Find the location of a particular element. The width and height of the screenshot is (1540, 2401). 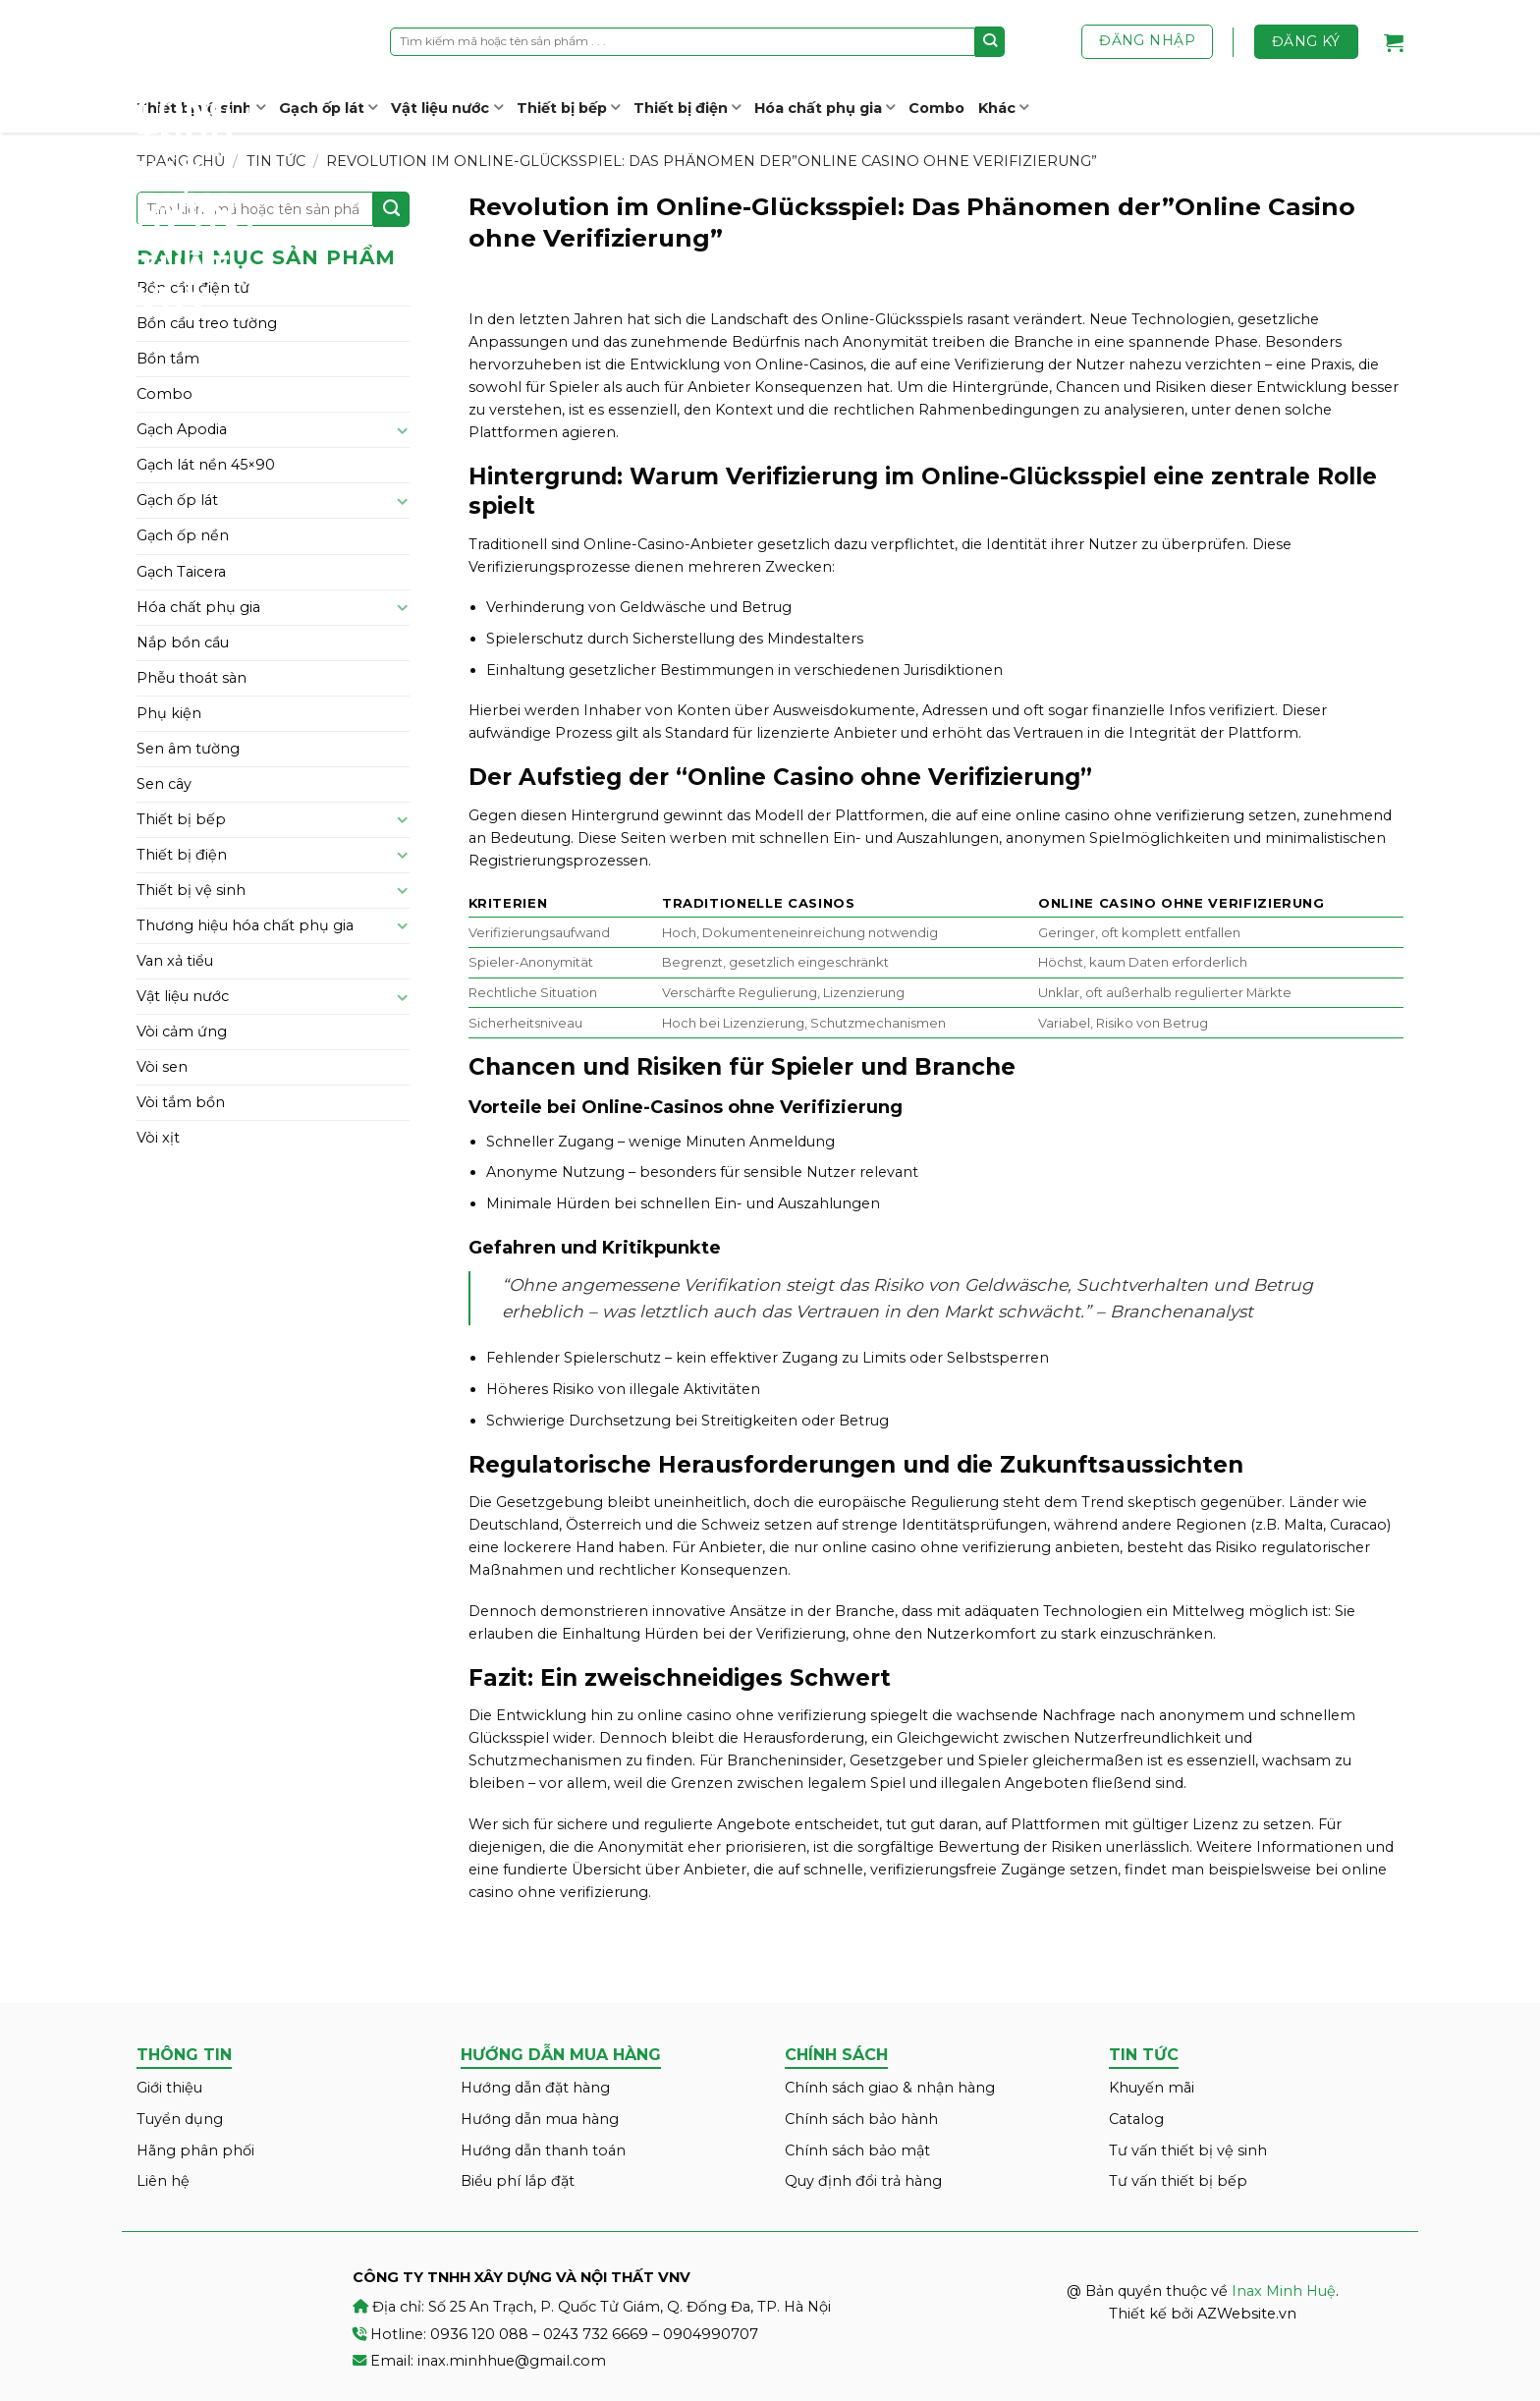

Hóa chất phụ gia is located at coordinates (824, 107).